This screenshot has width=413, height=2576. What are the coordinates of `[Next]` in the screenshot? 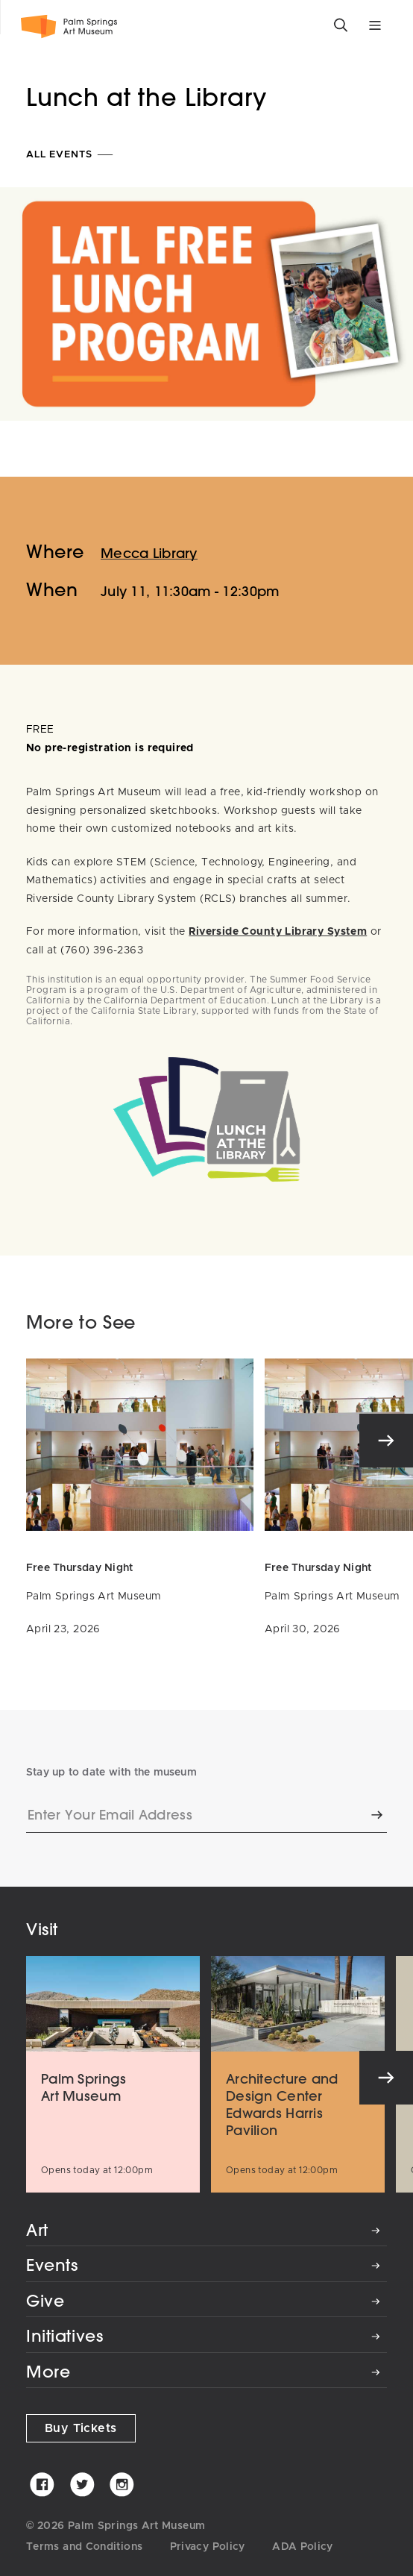 It's located at (386, 1440).